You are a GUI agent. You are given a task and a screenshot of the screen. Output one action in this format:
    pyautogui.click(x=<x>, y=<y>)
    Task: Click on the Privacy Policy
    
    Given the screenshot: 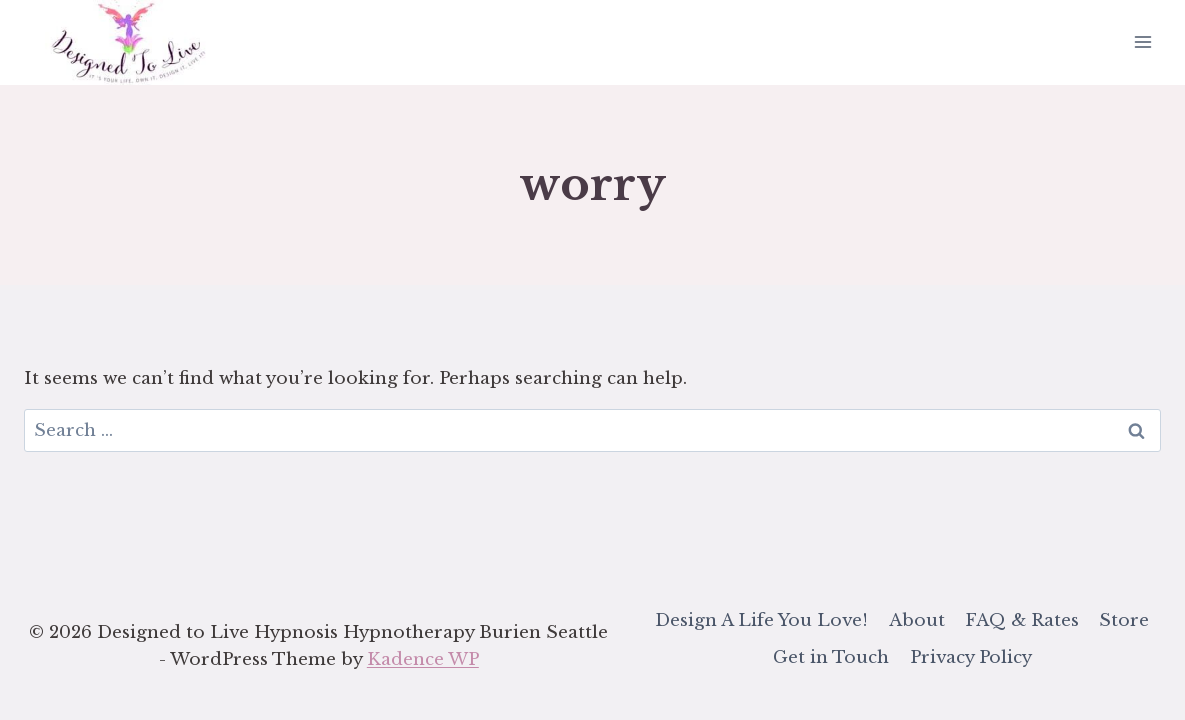 What is the action you would take?
    pyautogui.click(x=971, y=657)
    